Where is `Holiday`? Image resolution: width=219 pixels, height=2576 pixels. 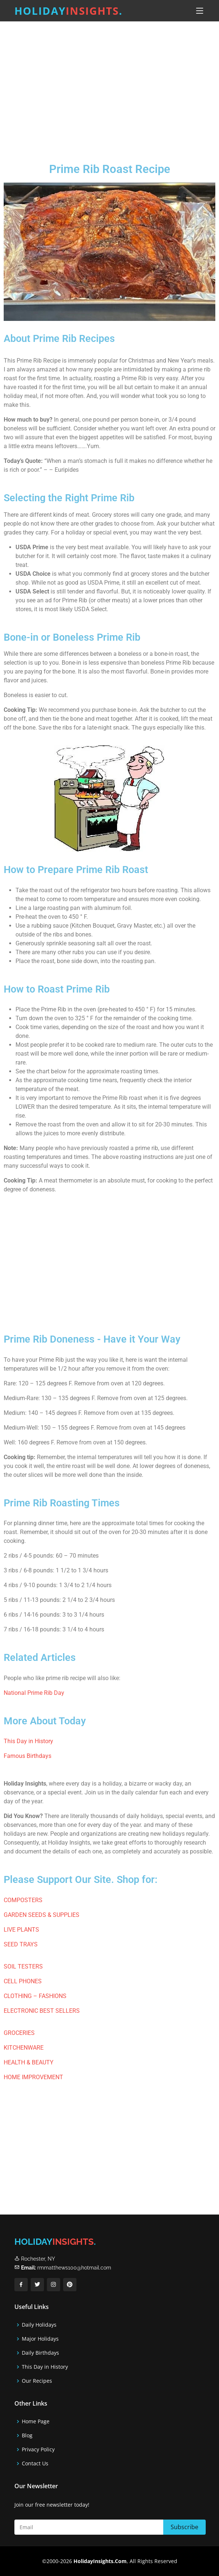
Holiday is located at coordinates (68, 11).